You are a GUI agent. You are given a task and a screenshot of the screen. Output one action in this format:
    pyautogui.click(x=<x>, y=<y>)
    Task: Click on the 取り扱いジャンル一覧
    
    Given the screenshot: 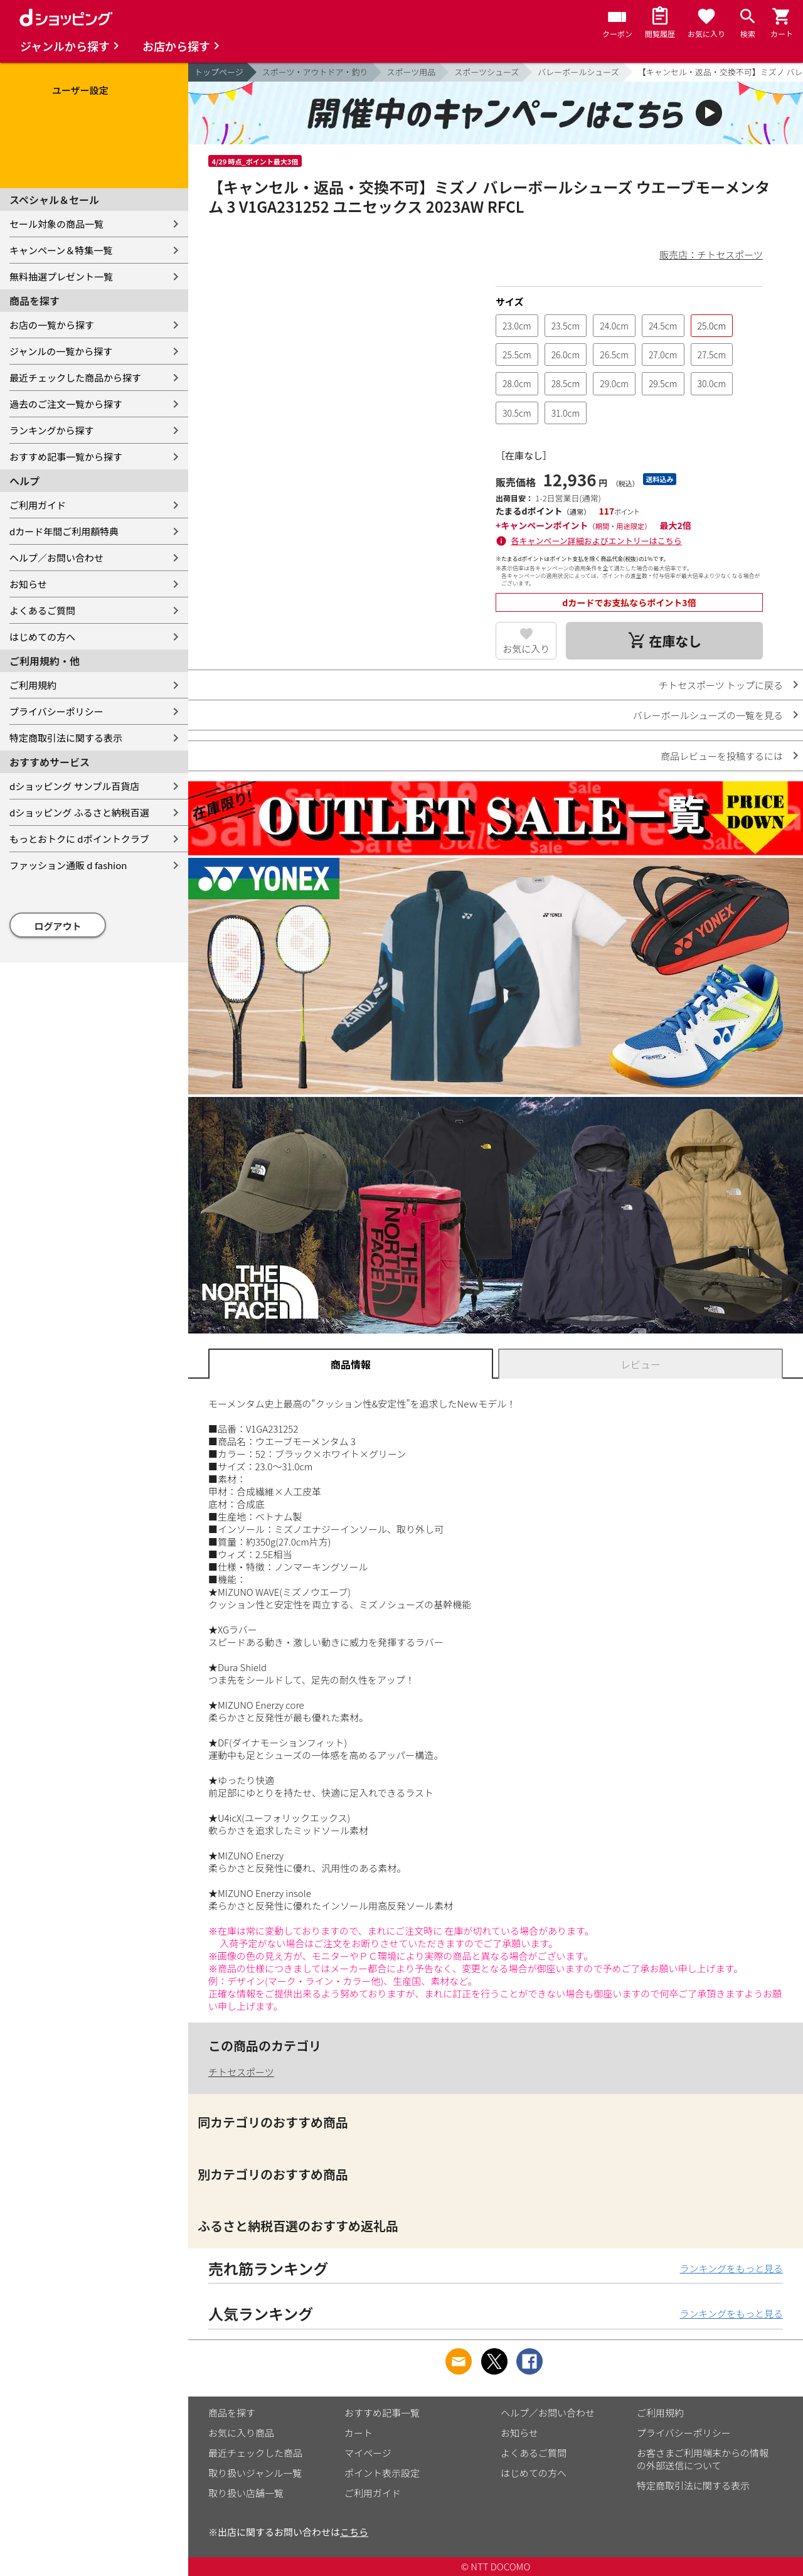 What is the action you would take?
    pyautogui.click(x=255, y=2472)
    